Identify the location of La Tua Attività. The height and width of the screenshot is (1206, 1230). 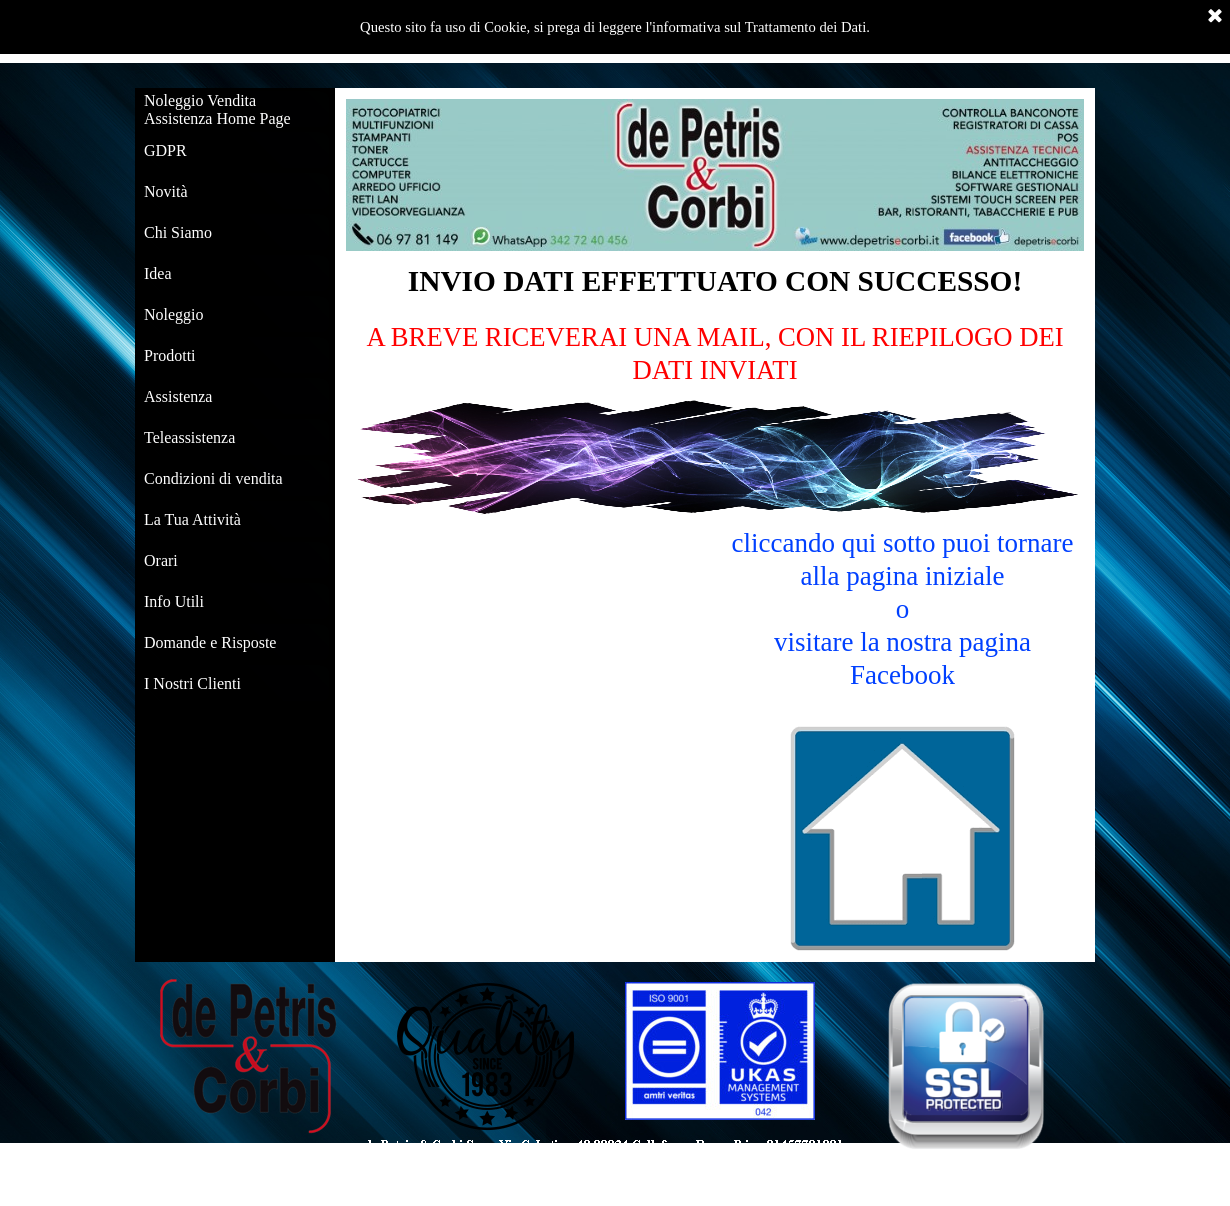
(192, 519).